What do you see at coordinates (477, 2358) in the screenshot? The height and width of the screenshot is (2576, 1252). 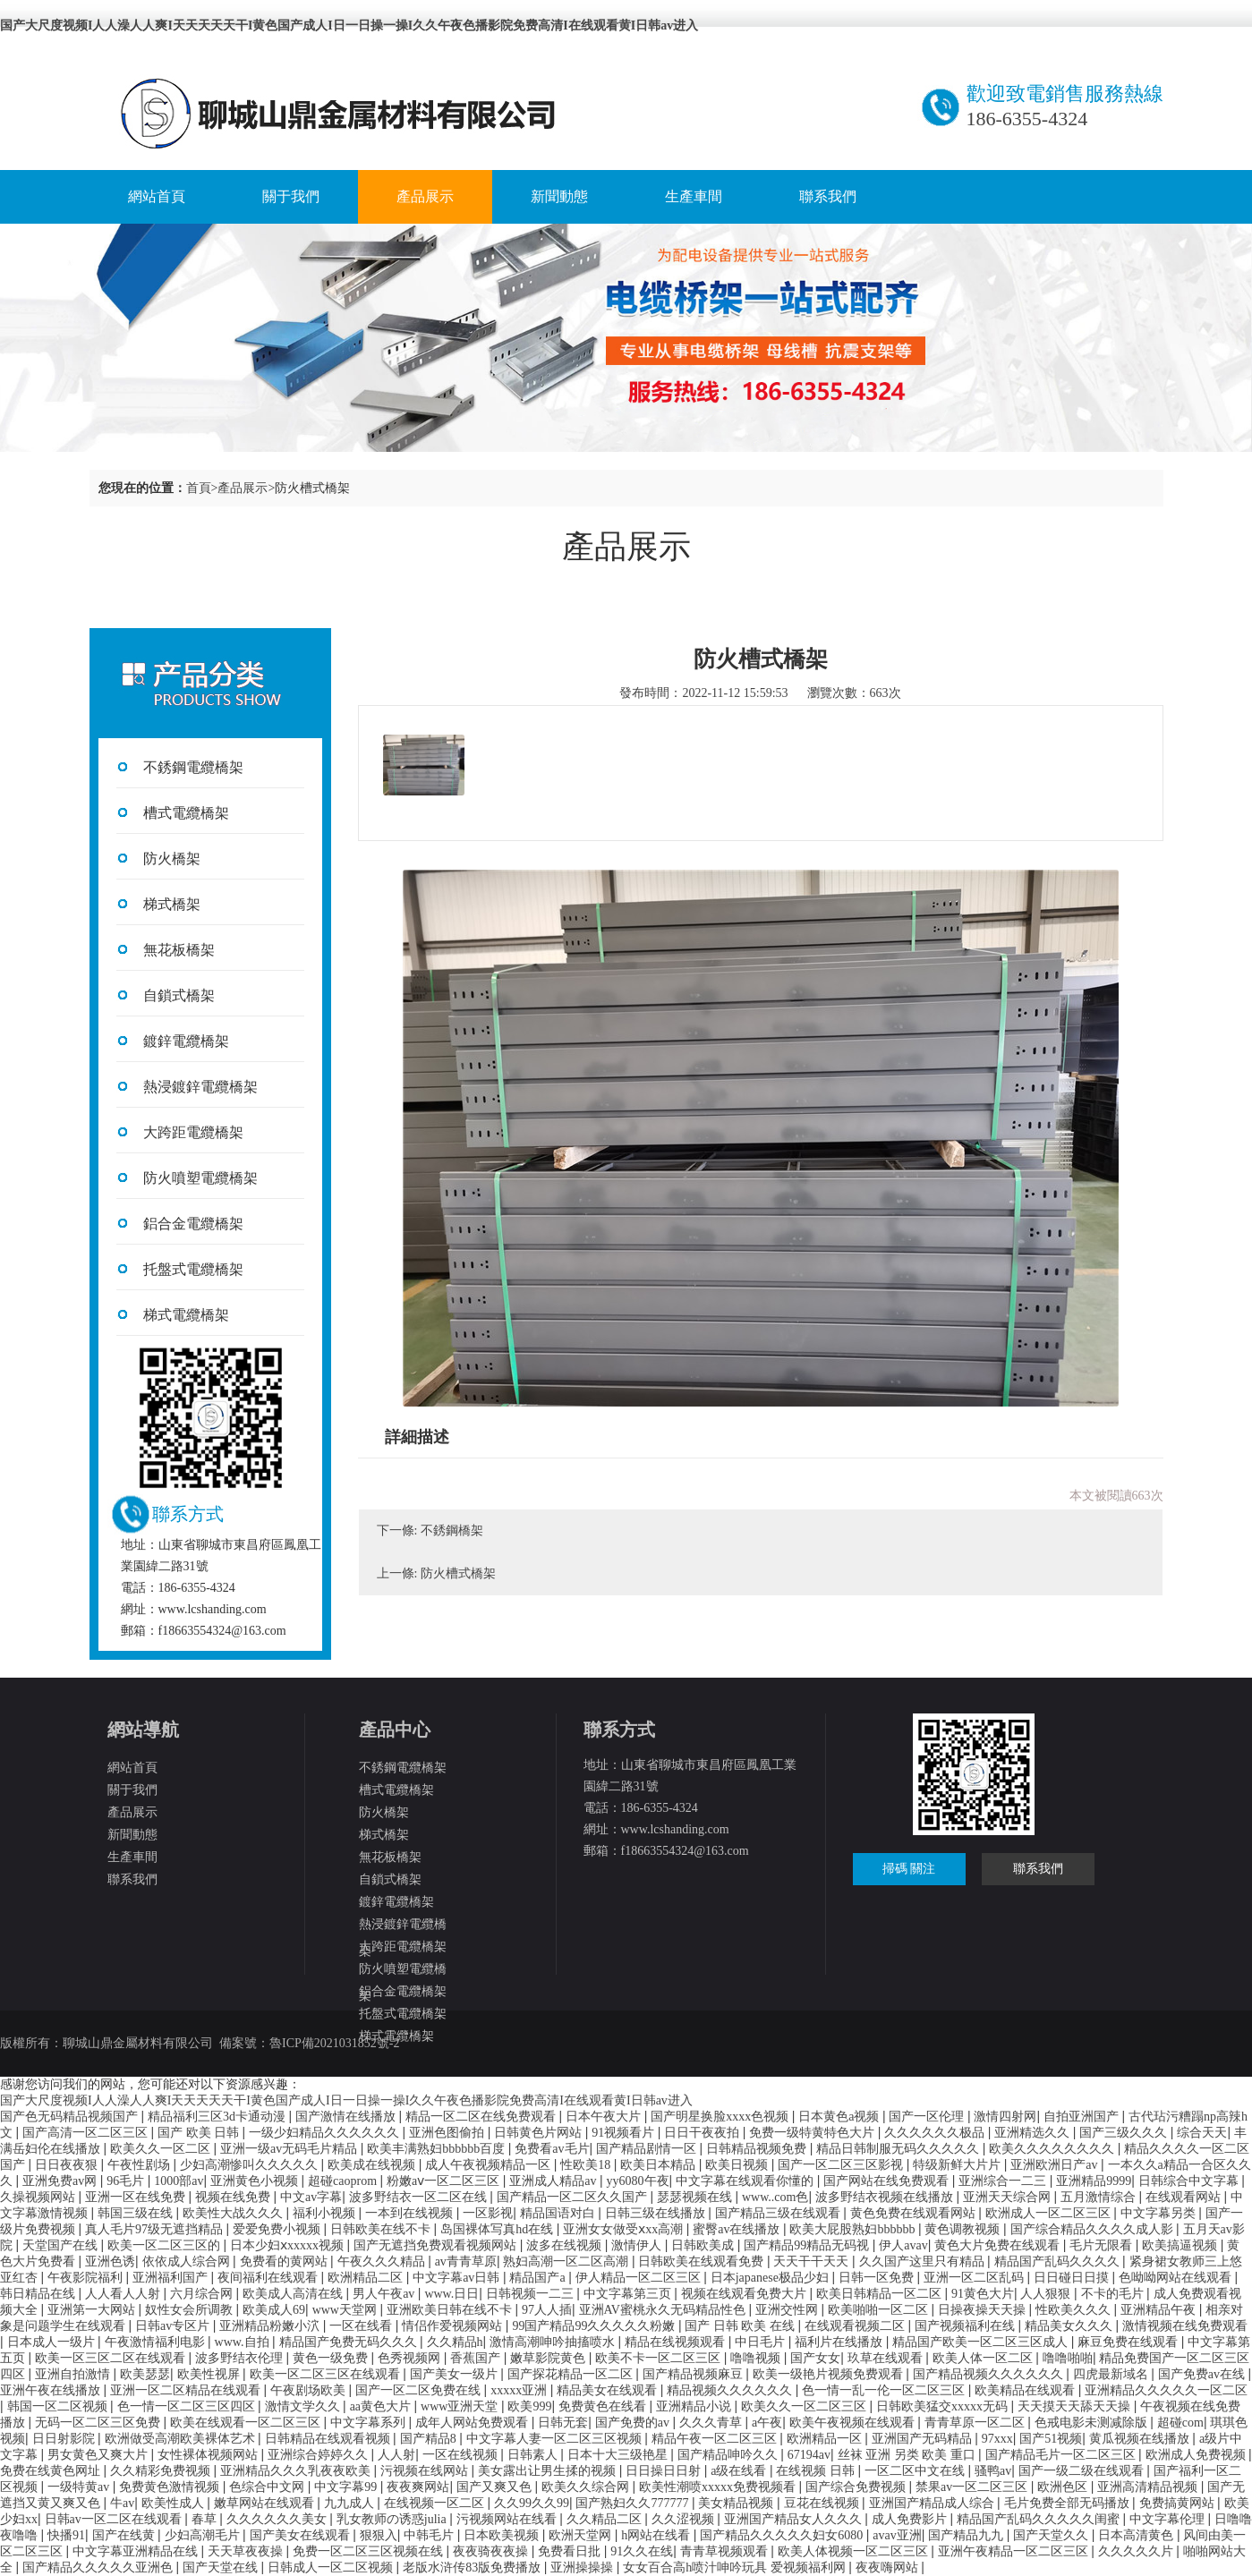 I see `香蕉国产` at bounding box center [477, 2358].